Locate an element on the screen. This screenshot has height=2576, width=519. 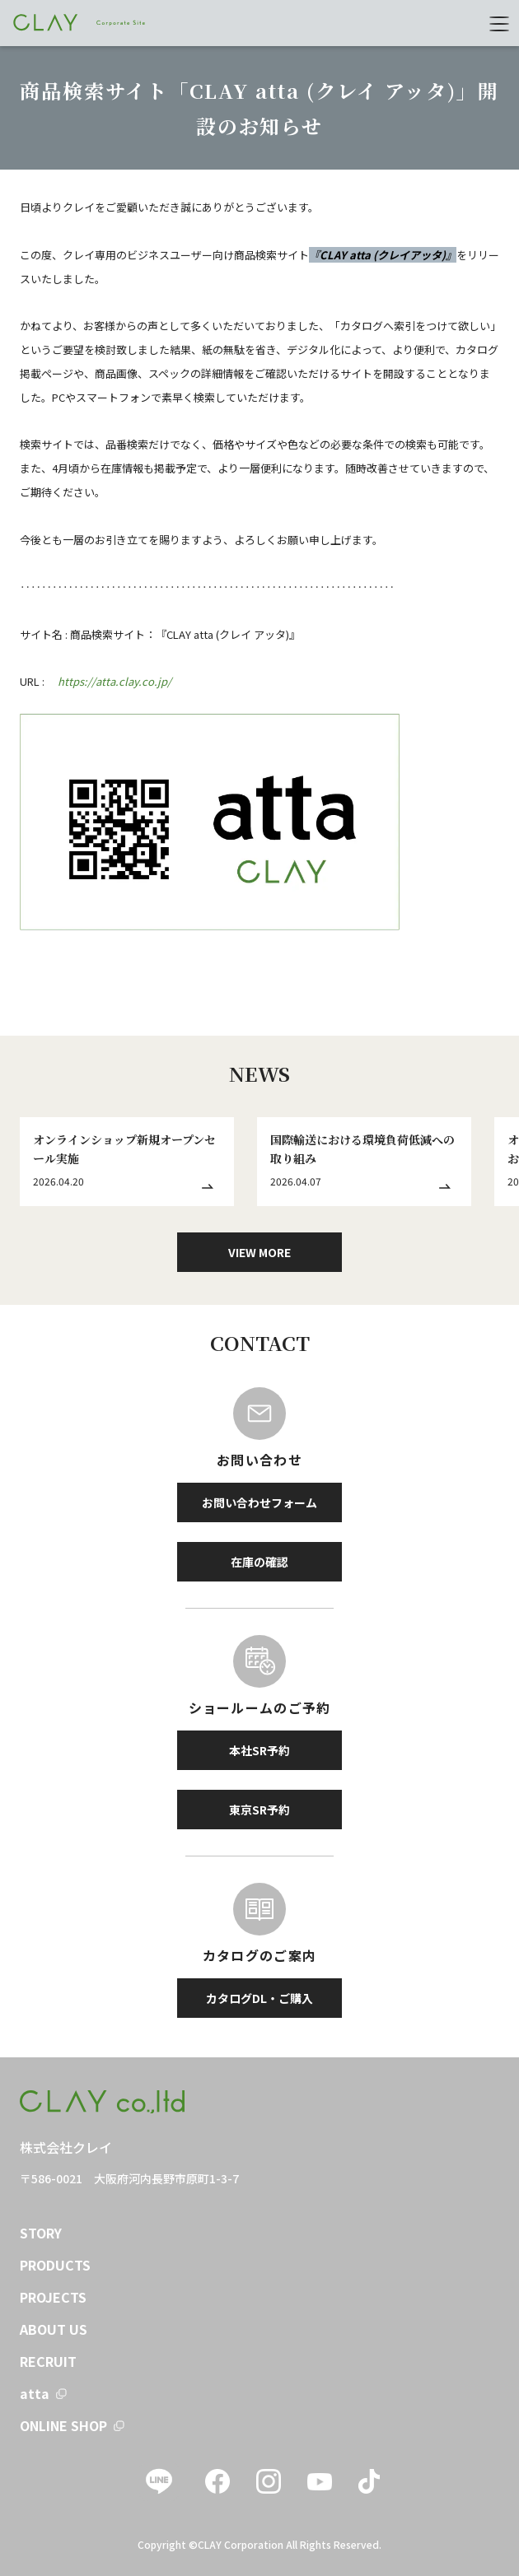
PROJECTS is located at coordinates (53, 2297).